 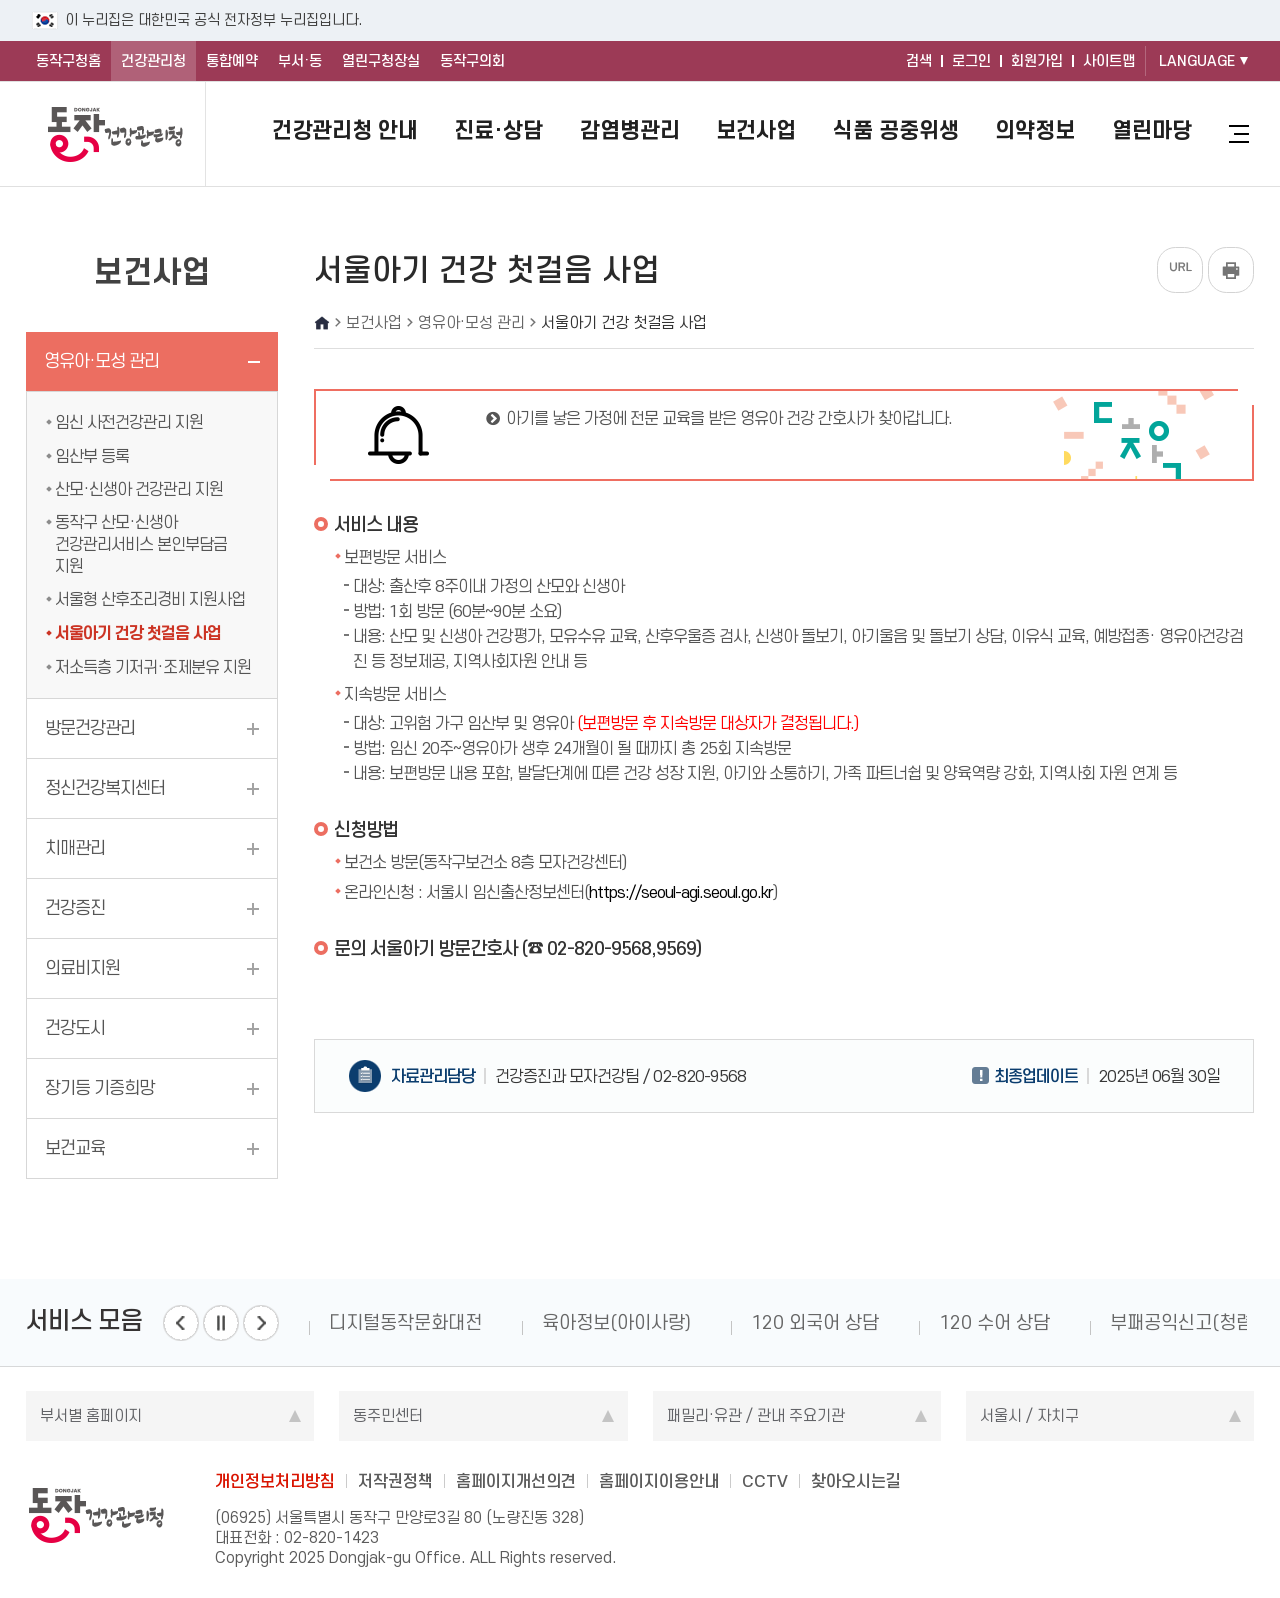 What do you see at coordinates (765, 1481) in the screenshot?
I see `CCTV` at bounding box center [765, 1481].